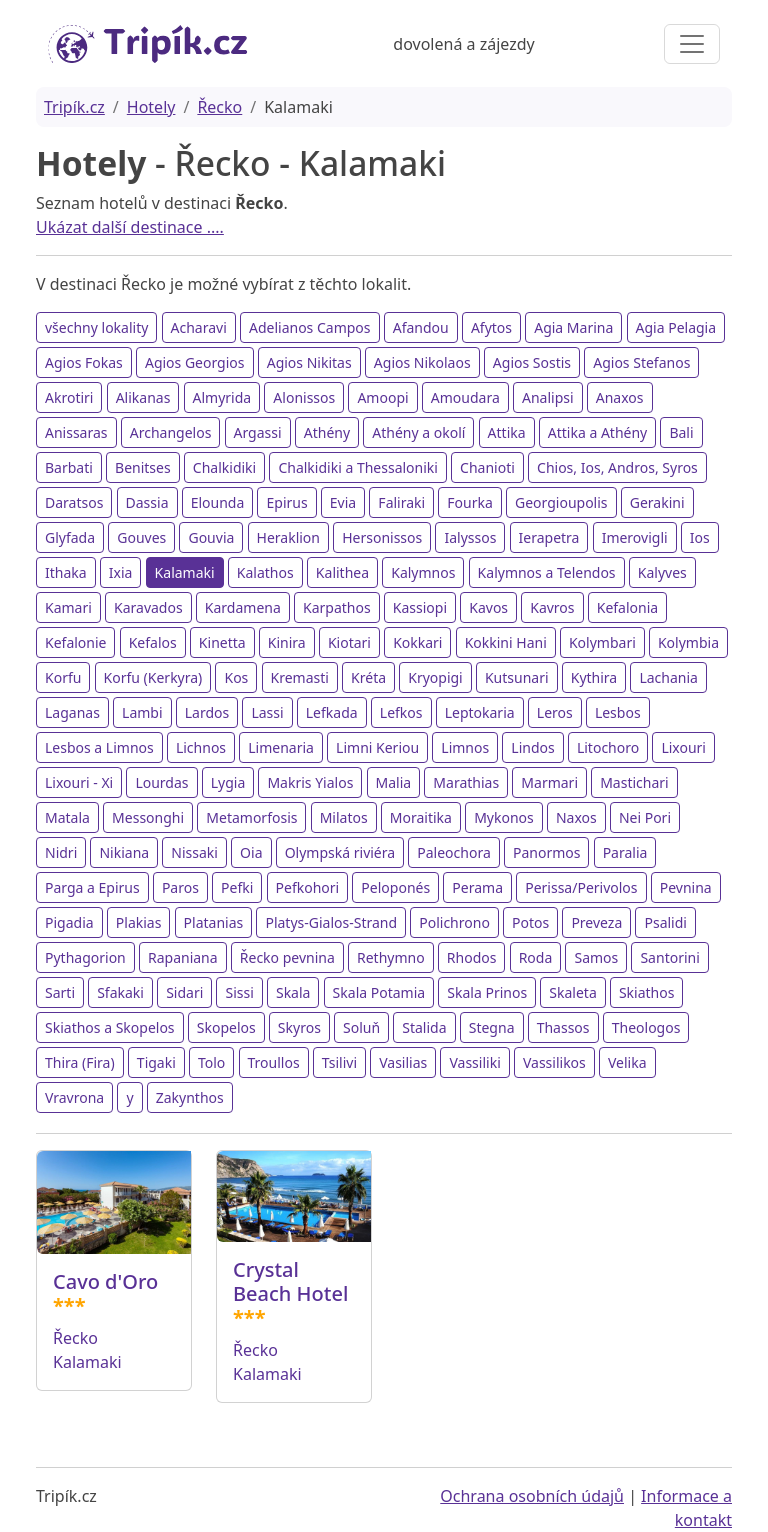  I want to click on Pefkohori, so click(308, 887).